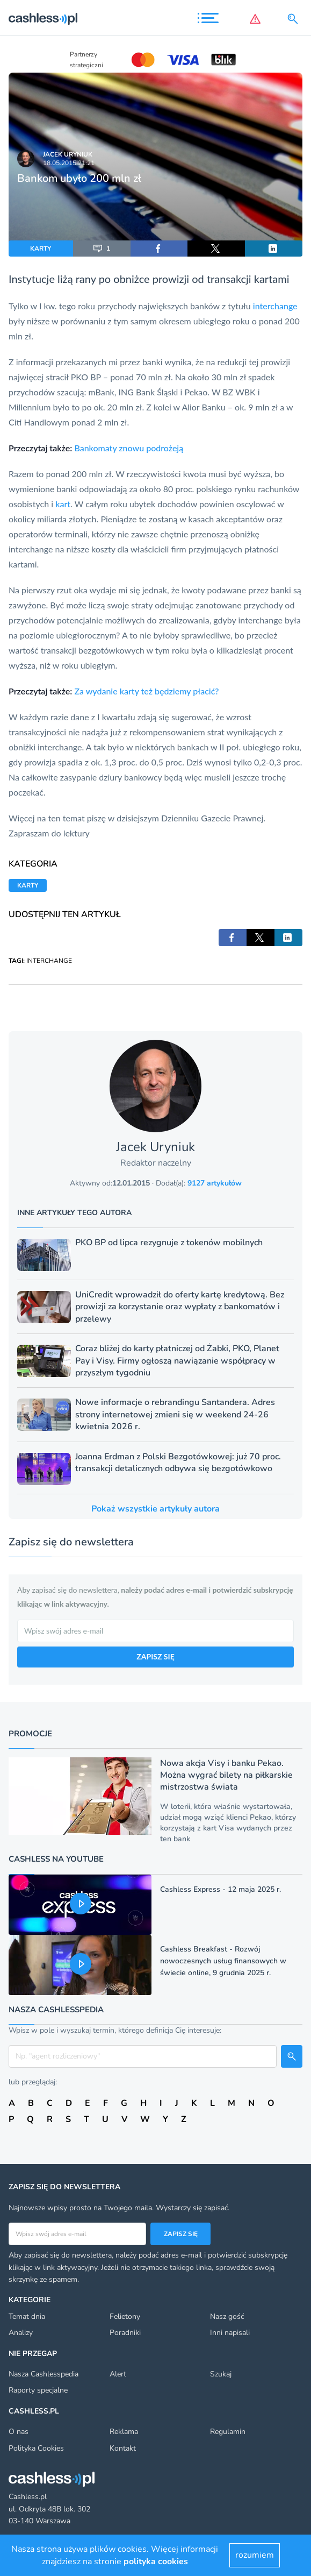 Image resolution: width=311 pixels, height=2576 pixels. Describe the element at coordinates (30, 1733) in the screenshot. I see `Promocje` at that location.